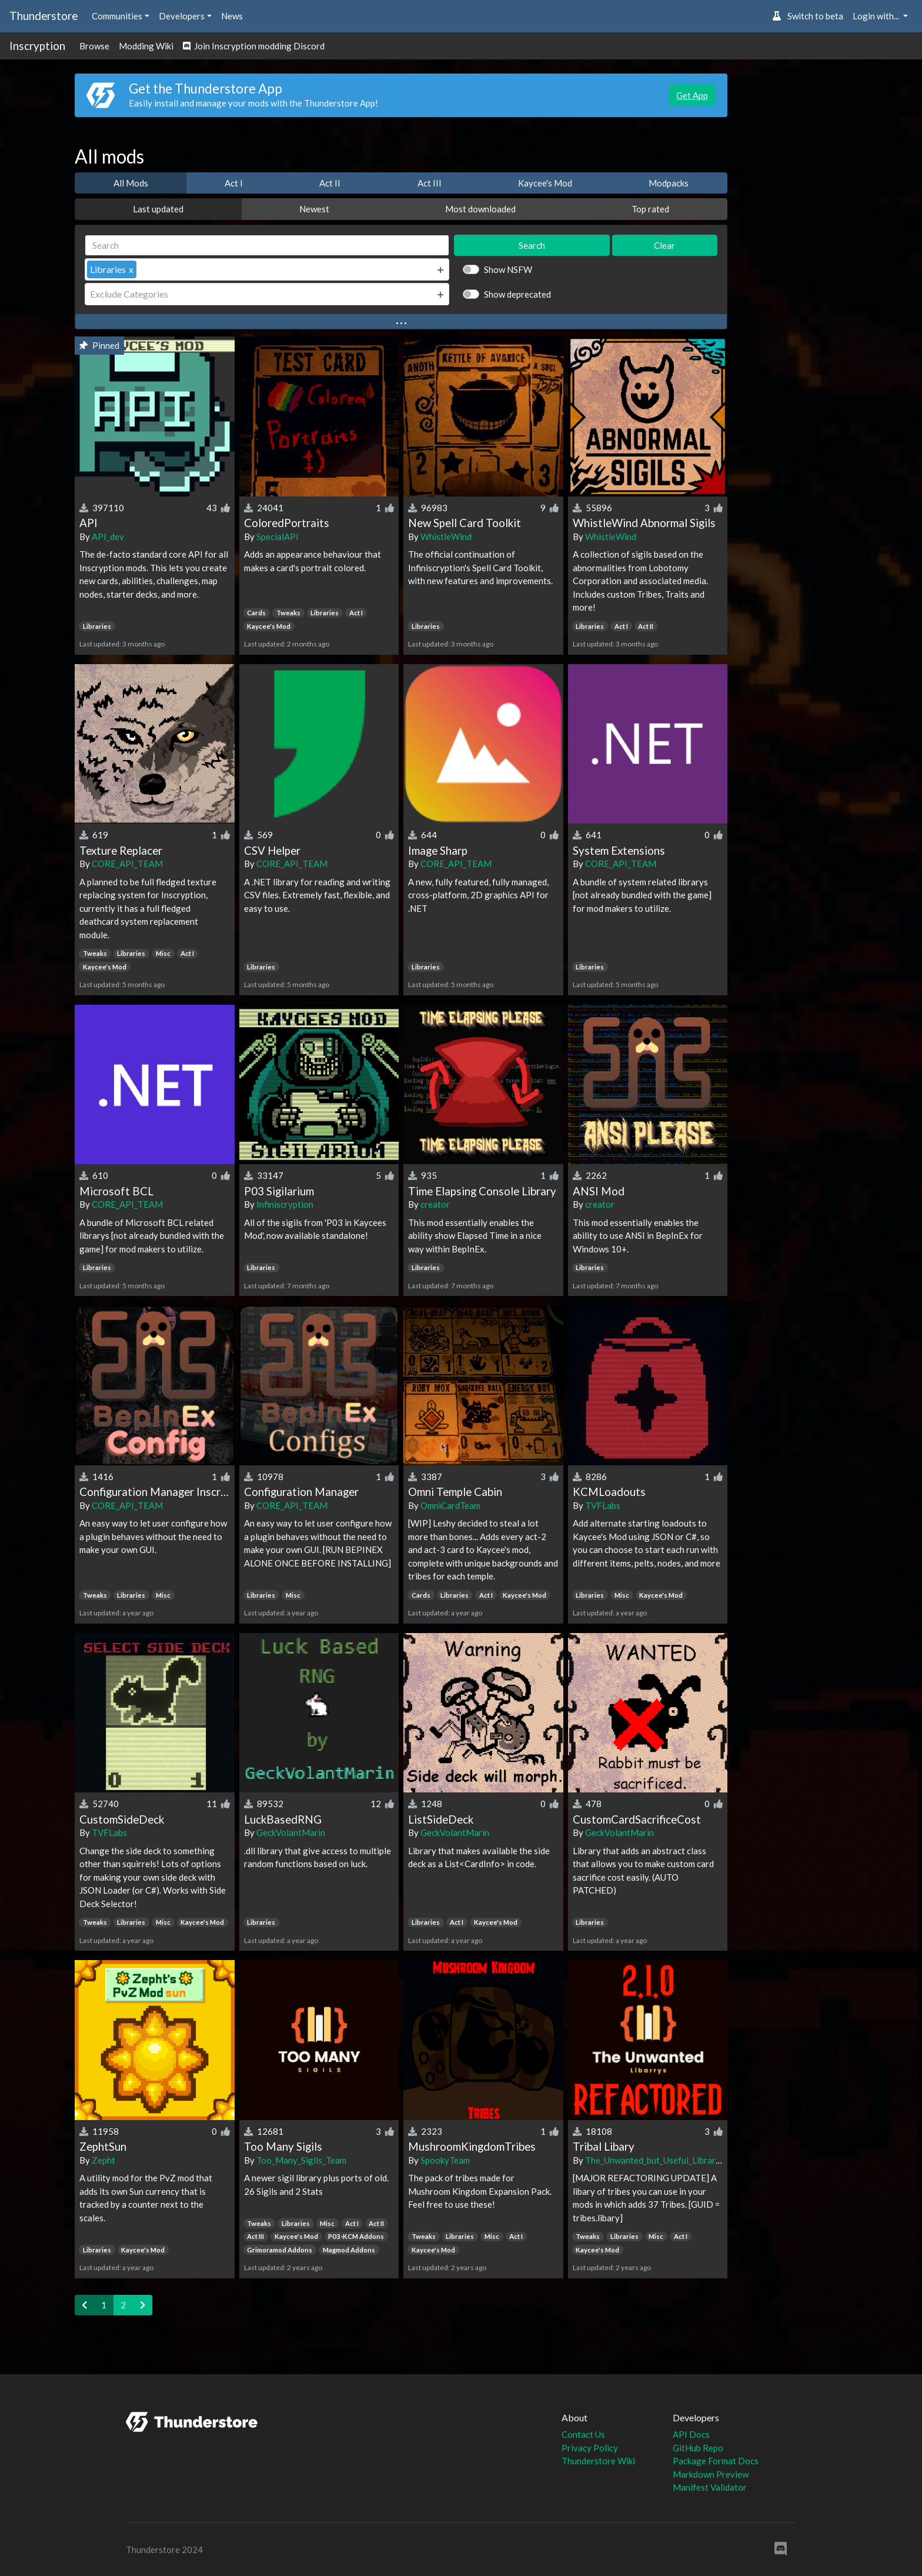 The height and width of the screenshot is (2576, 922). What do you see at coordinates (158, 209) in the screenshot?
I see `Last updated` at bounding box center [158, 209].